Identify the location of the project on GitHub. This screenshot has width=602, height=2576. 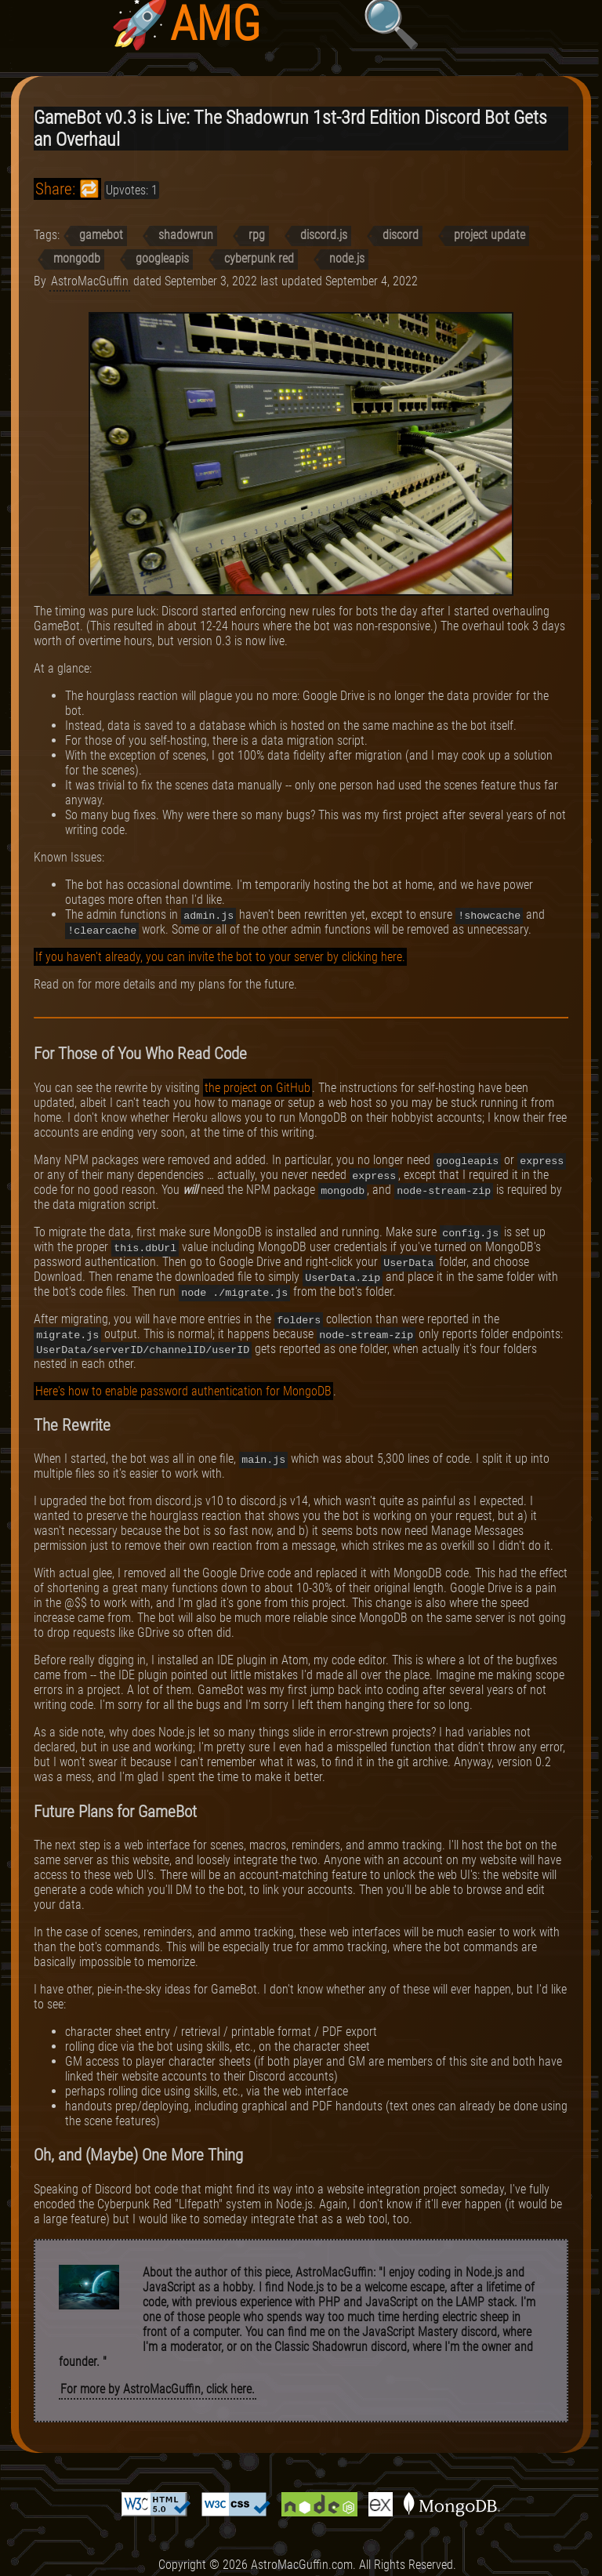
(257, 1087).